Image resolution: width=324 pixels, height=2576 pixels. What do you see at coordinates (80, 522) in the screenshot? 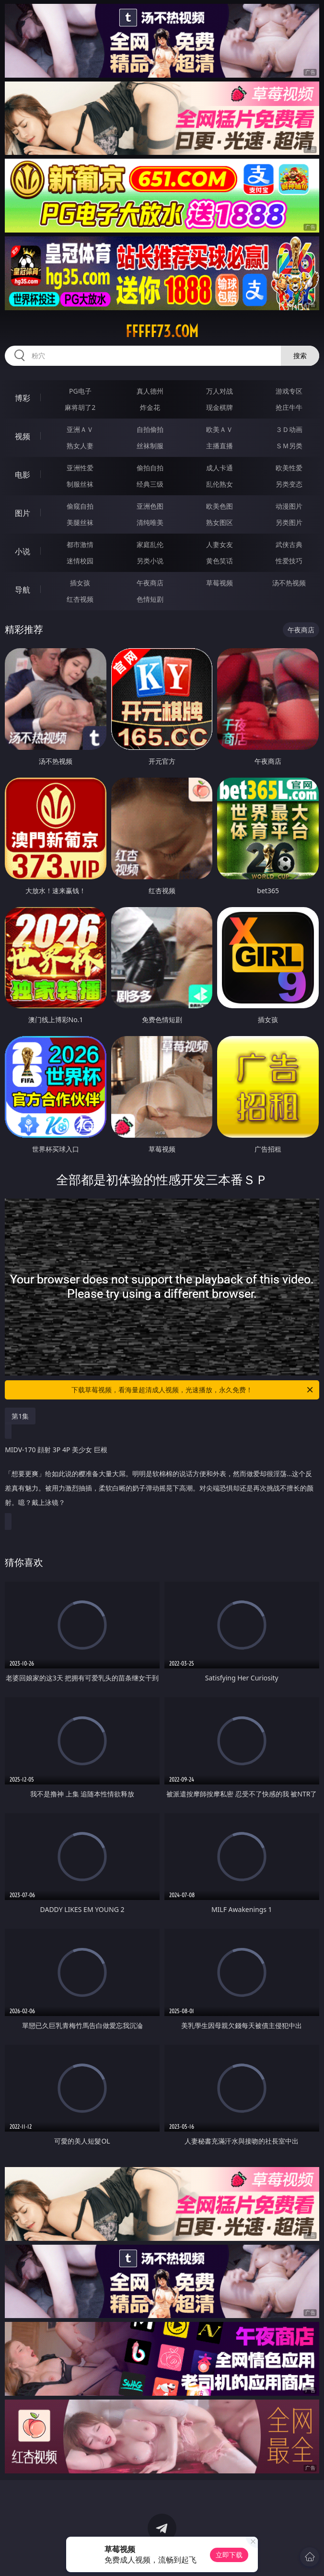
I see `美腿丝袜` at bounding box center [80, 522].